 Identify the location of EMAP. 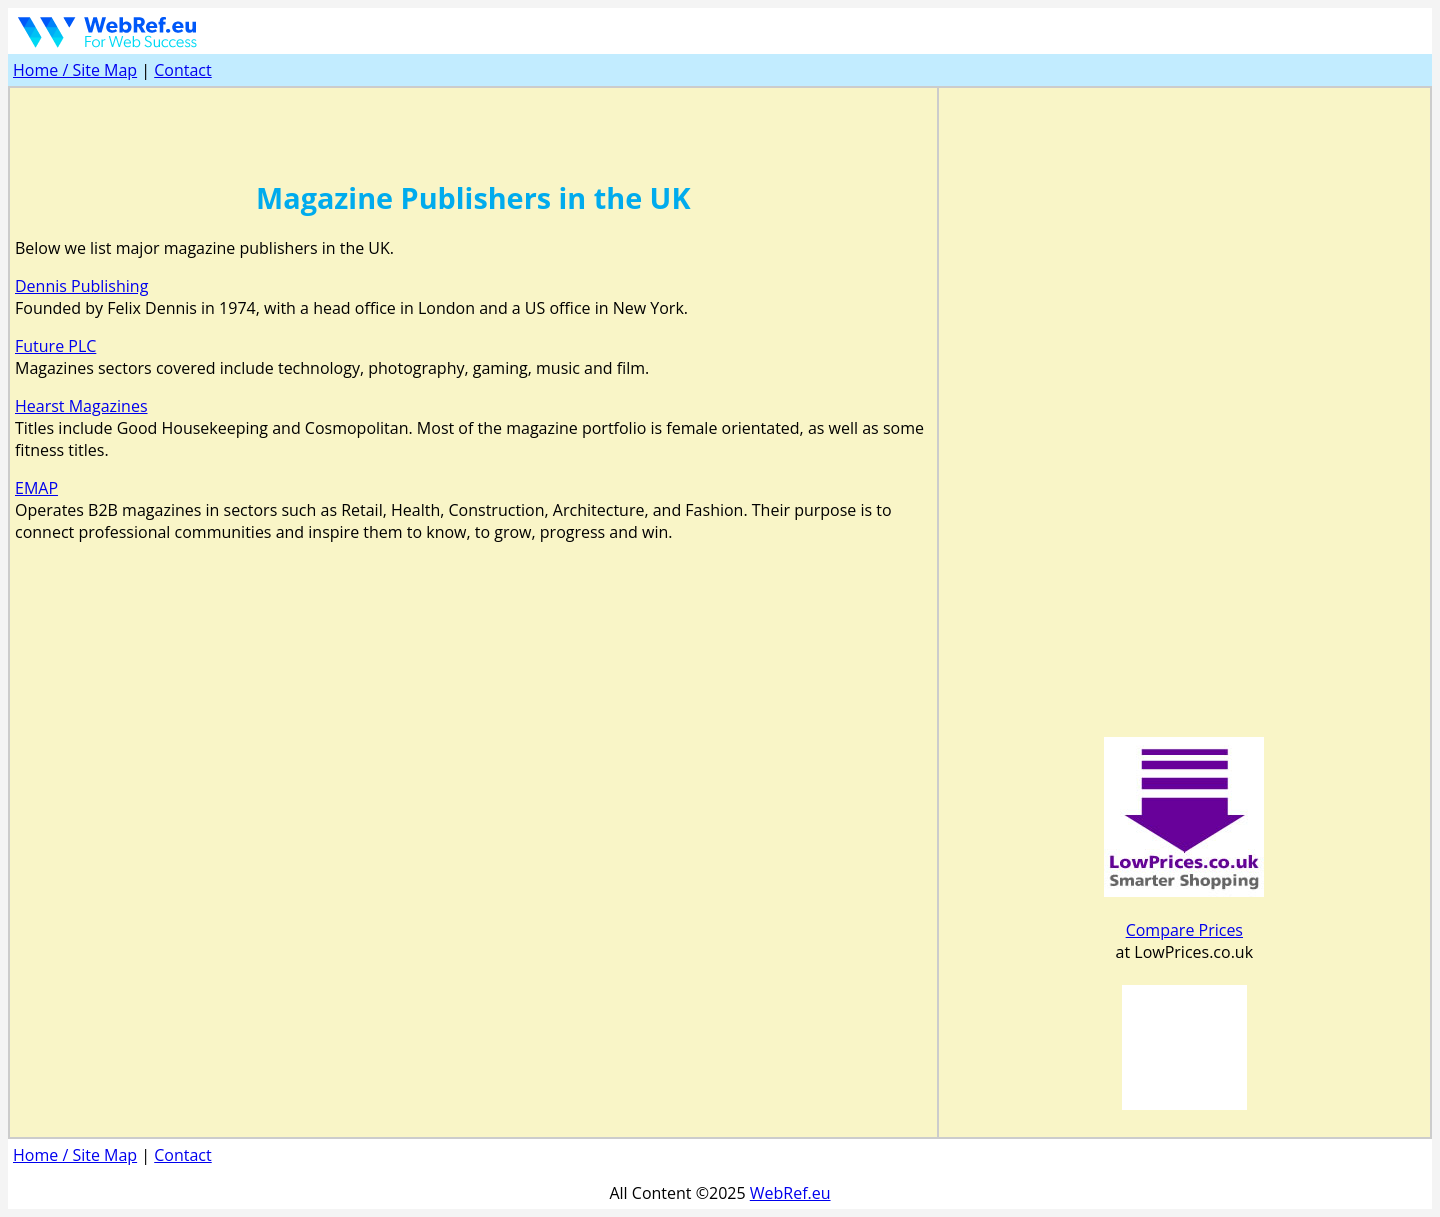
(36, 488).